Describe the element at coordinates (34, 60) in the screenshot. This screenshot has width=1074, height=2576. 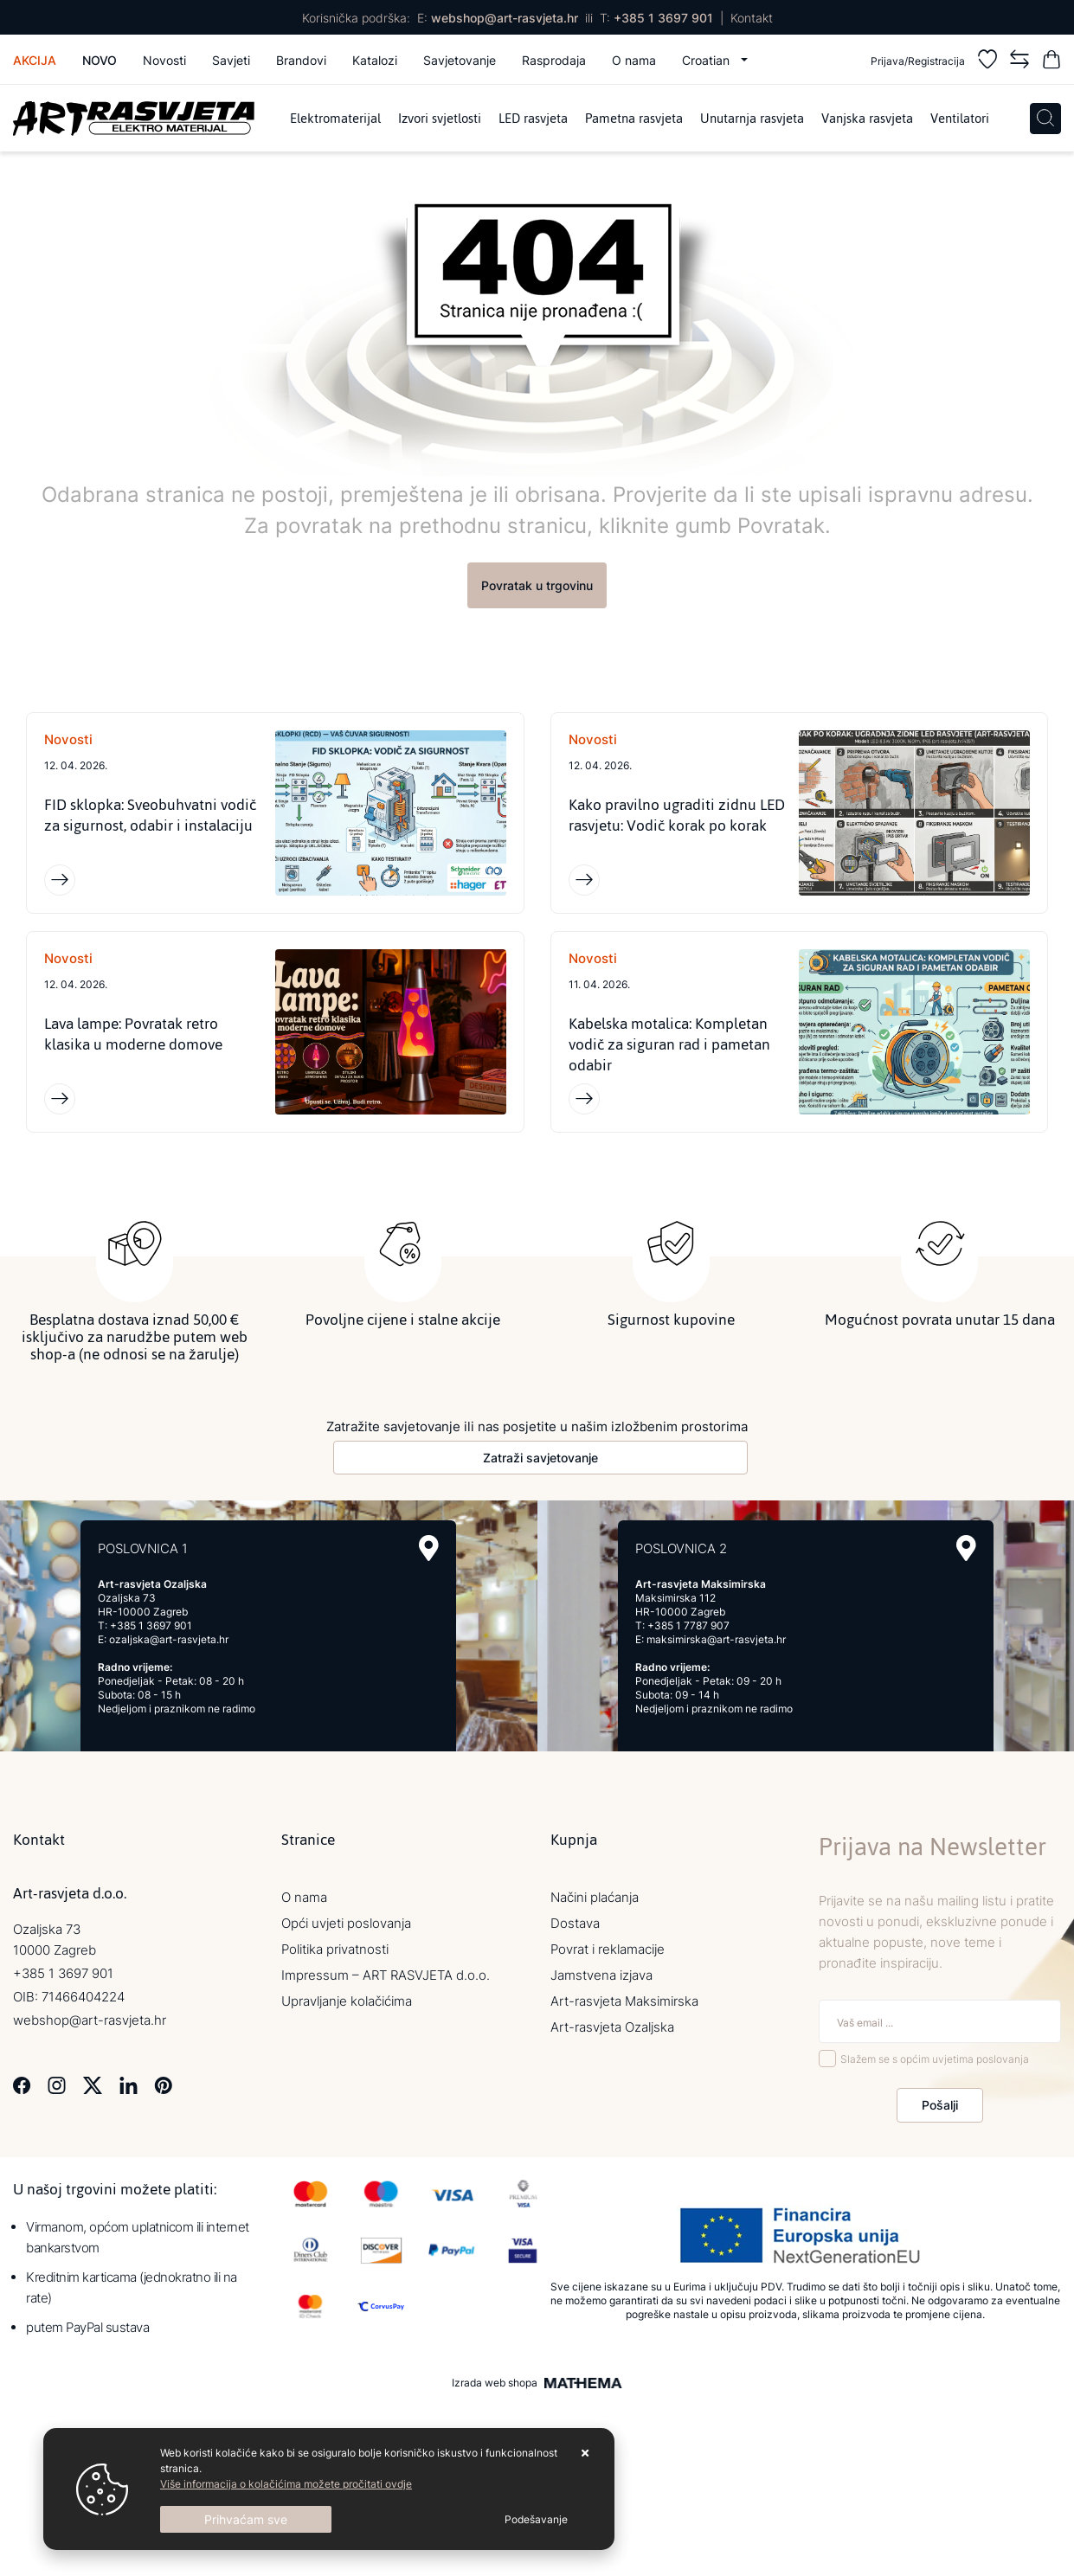
I see `Akcija` at that location.